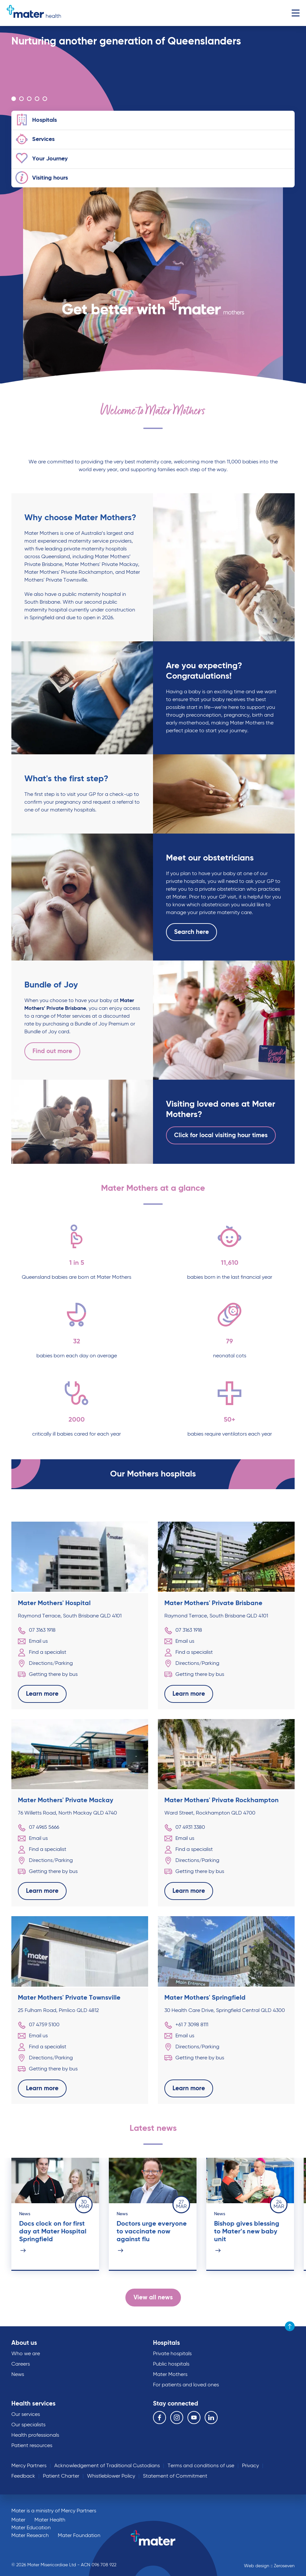 The image size is (306, 2576). Describe the element at coordinates (186, 2385) in the screenshot. I see `For patients and loved ones` at that location.